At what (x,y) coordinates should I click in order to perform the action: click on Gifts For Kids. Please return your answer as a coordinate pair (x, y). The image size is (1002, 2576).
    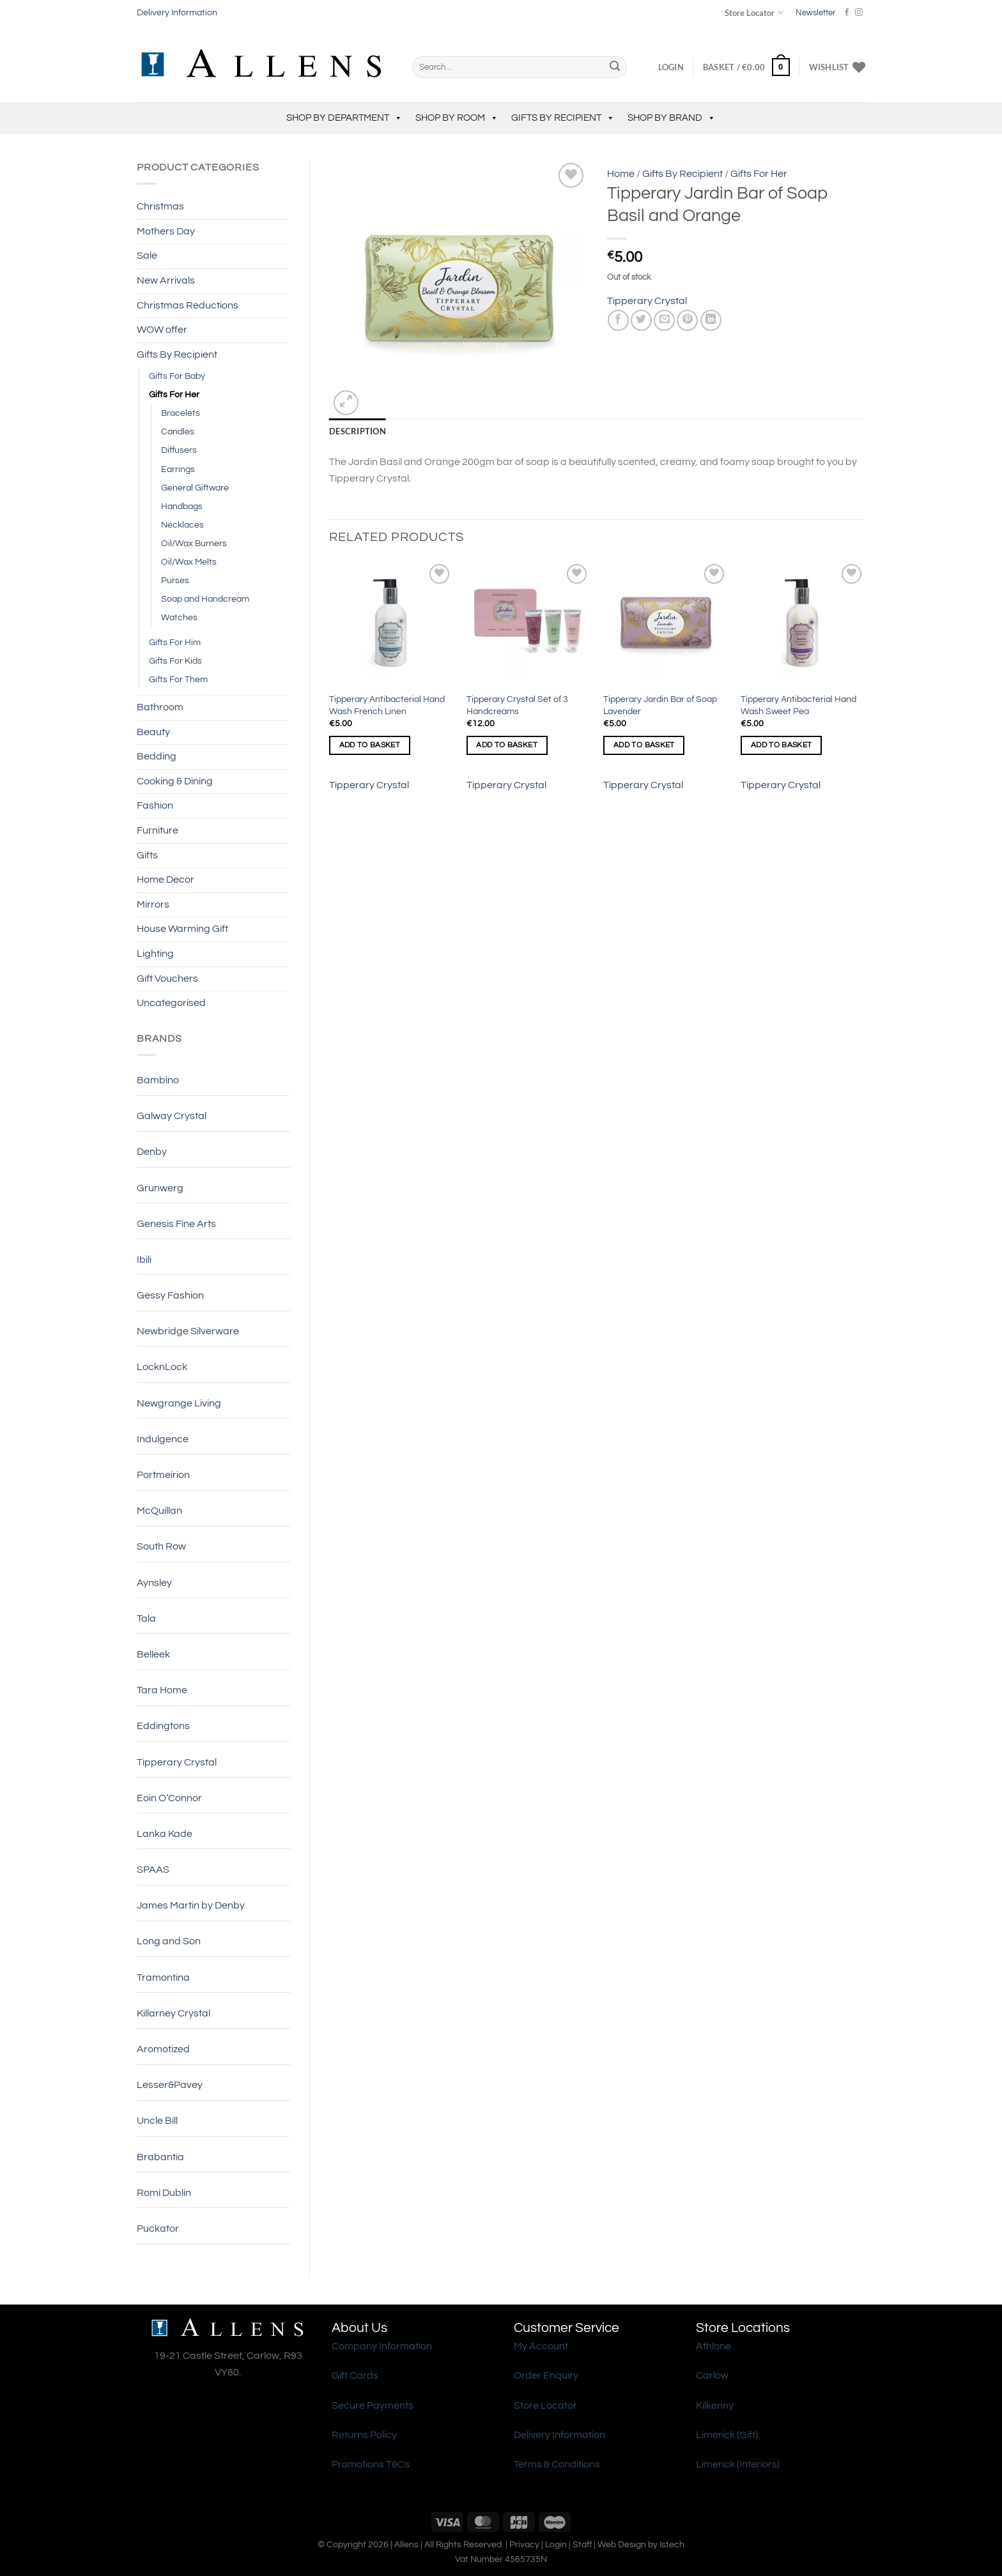
    Looking at the image, I should click on (175, 661).